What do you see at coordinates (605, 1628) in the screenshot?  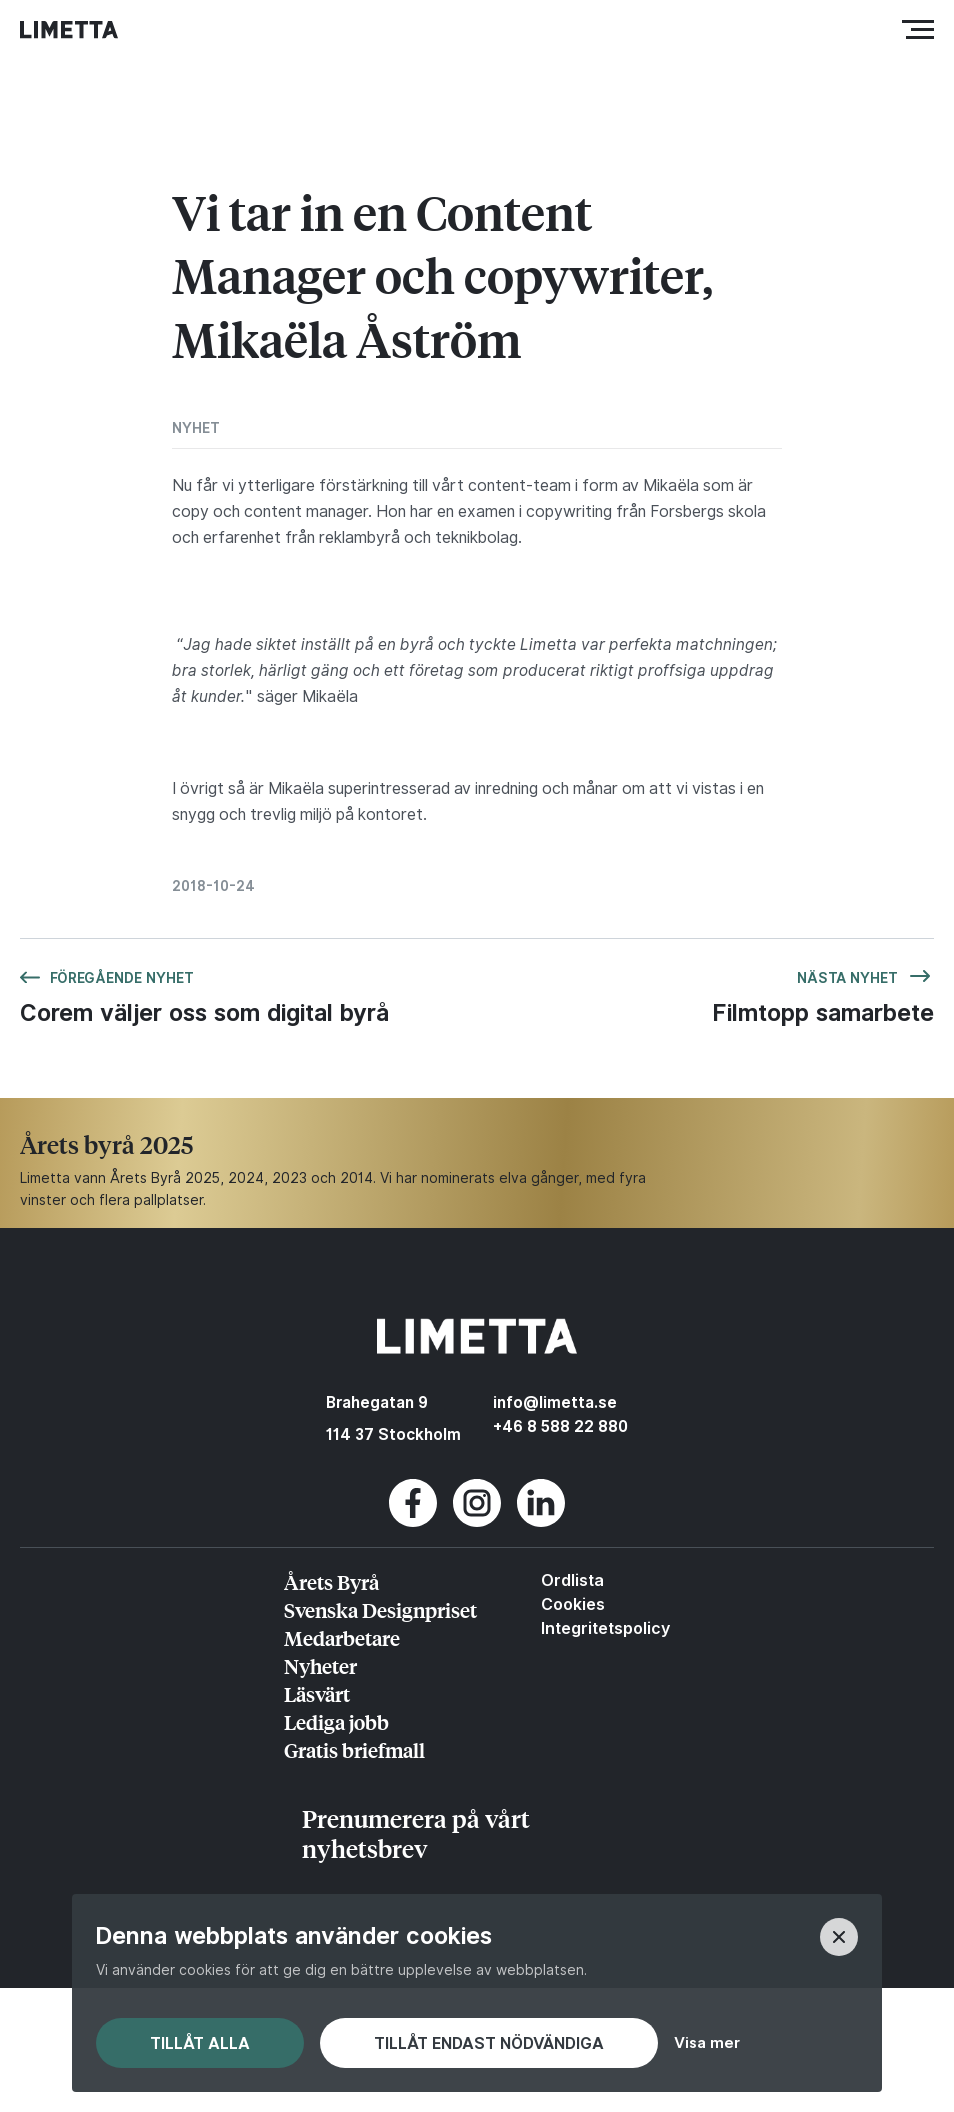 I see `Integritetspolicy` at bounding box center [605, 1628].